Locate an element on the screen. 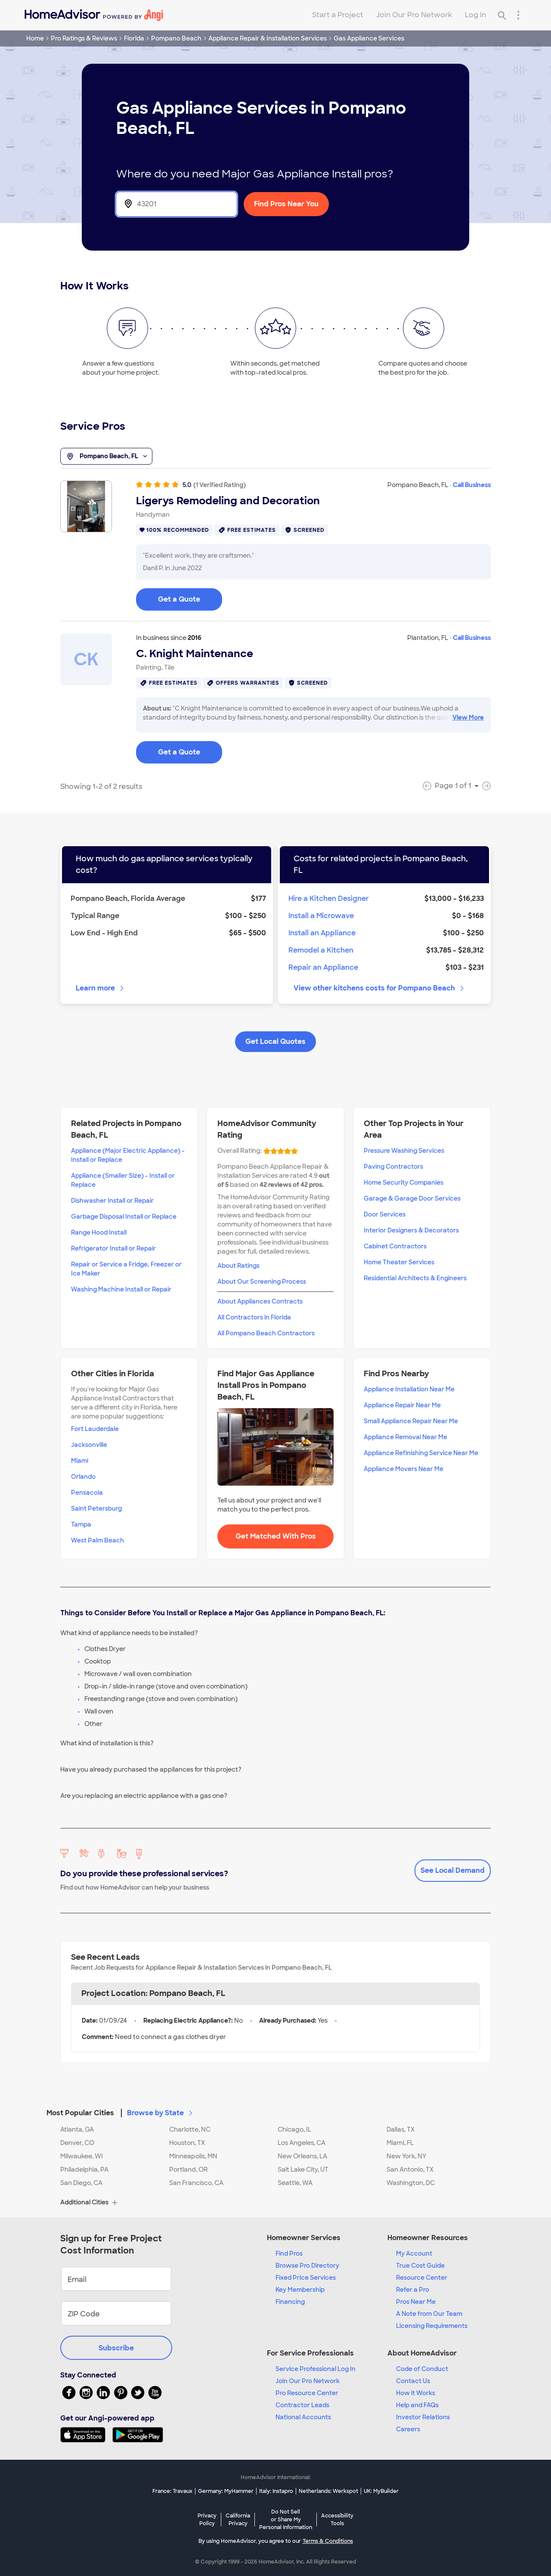 This screenshot has height=2576, width=551. Atlanta, GA is located at coordinates (77, 2129).